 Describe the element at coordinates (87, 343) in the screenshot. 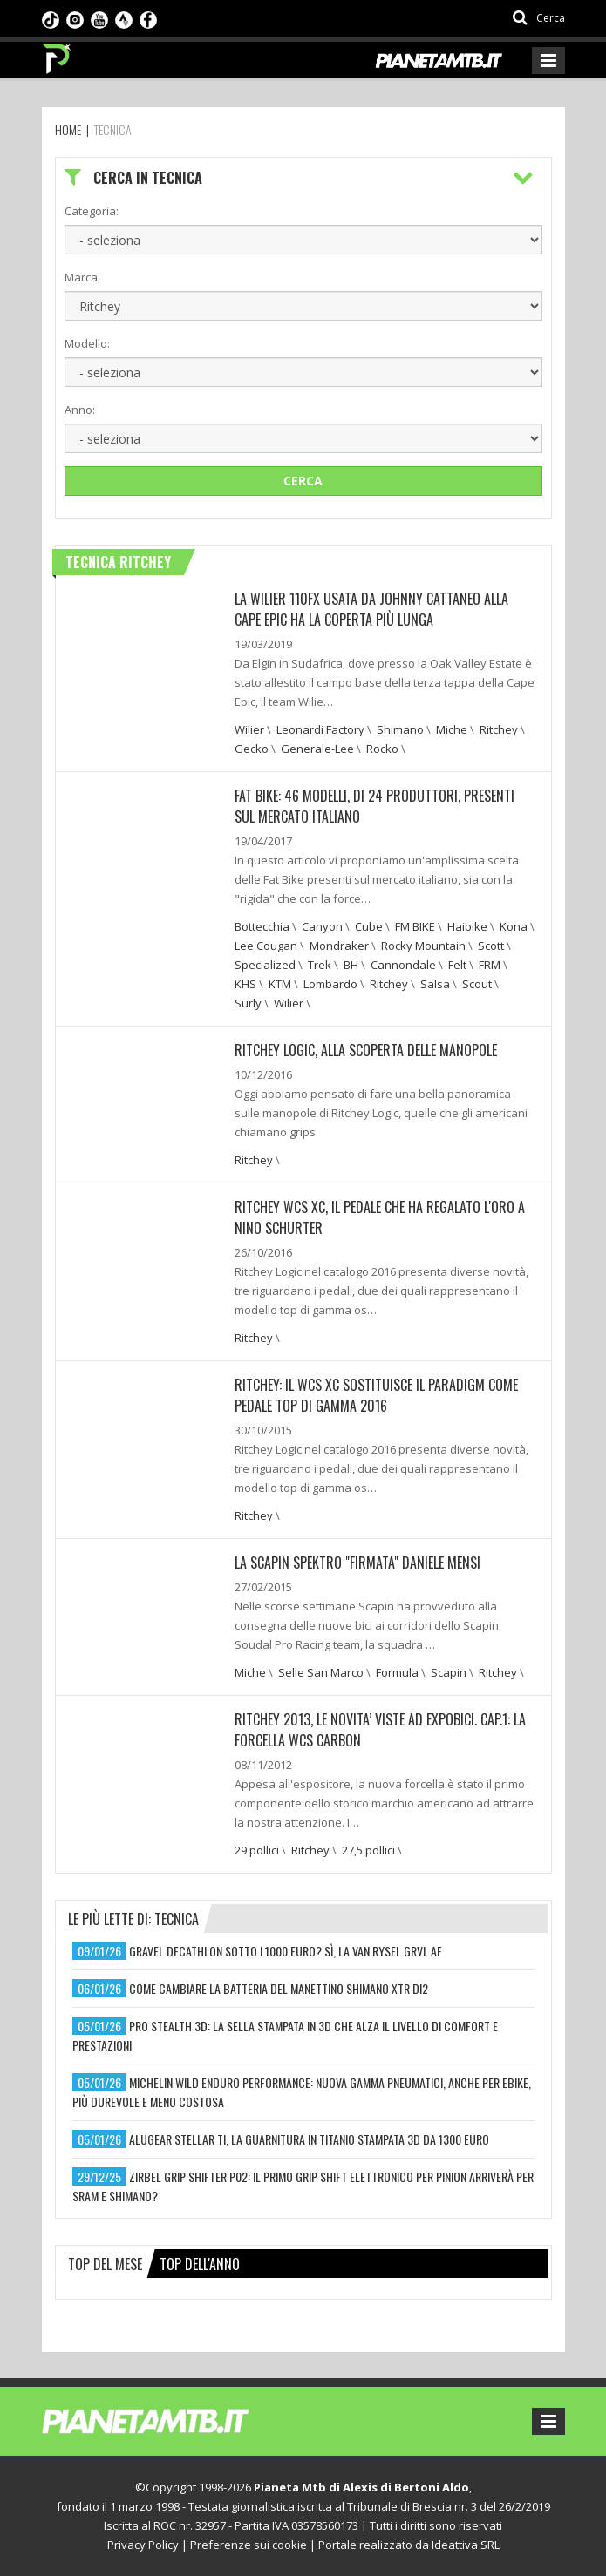

I see `Modello:` at that location.